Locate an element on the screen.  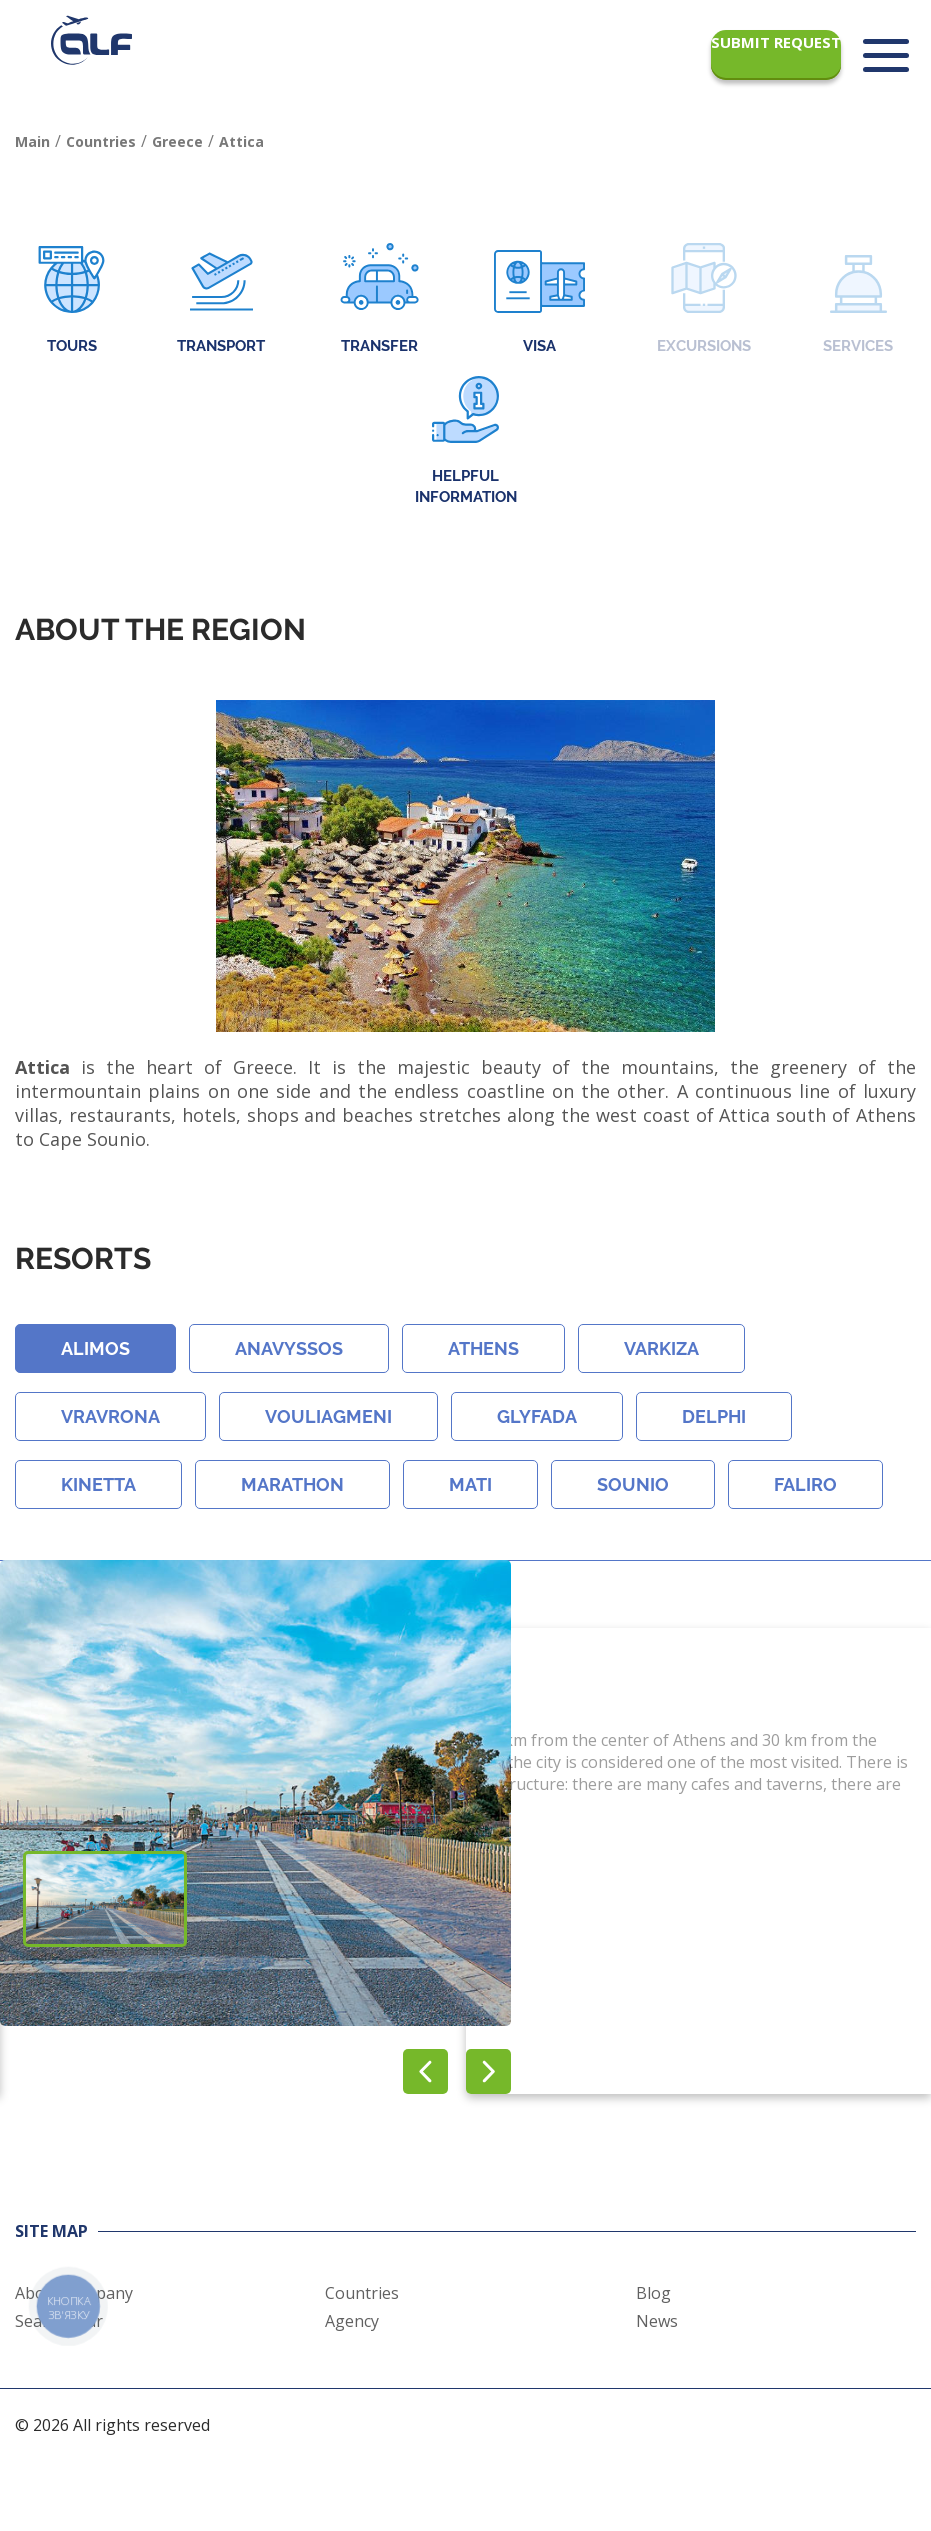
Helpful information is located at coordinates (466, 441).